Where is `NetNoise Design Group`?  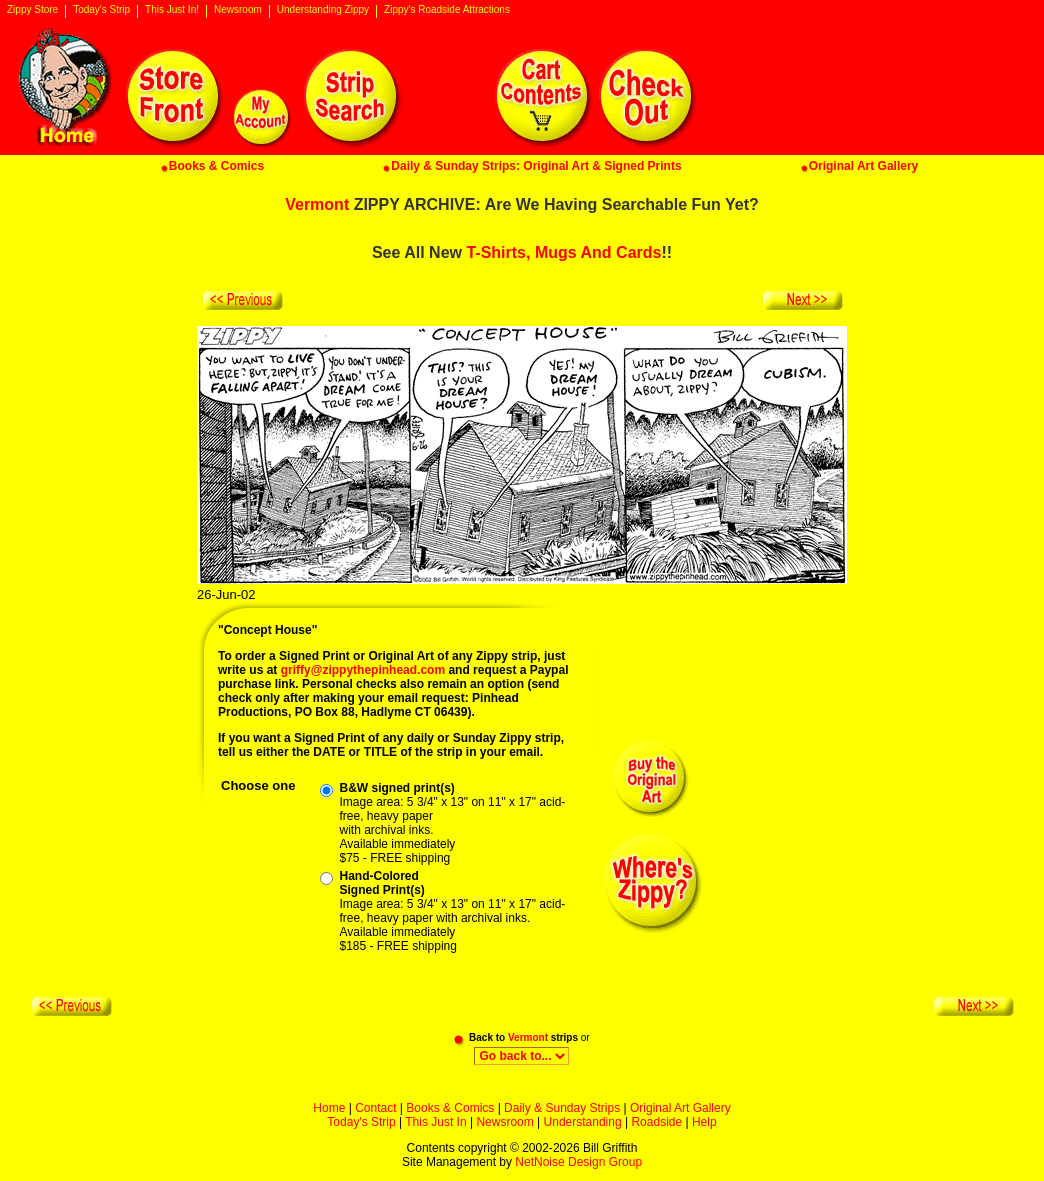 NetNoise Design Group is located at coordinates (578, 1162).